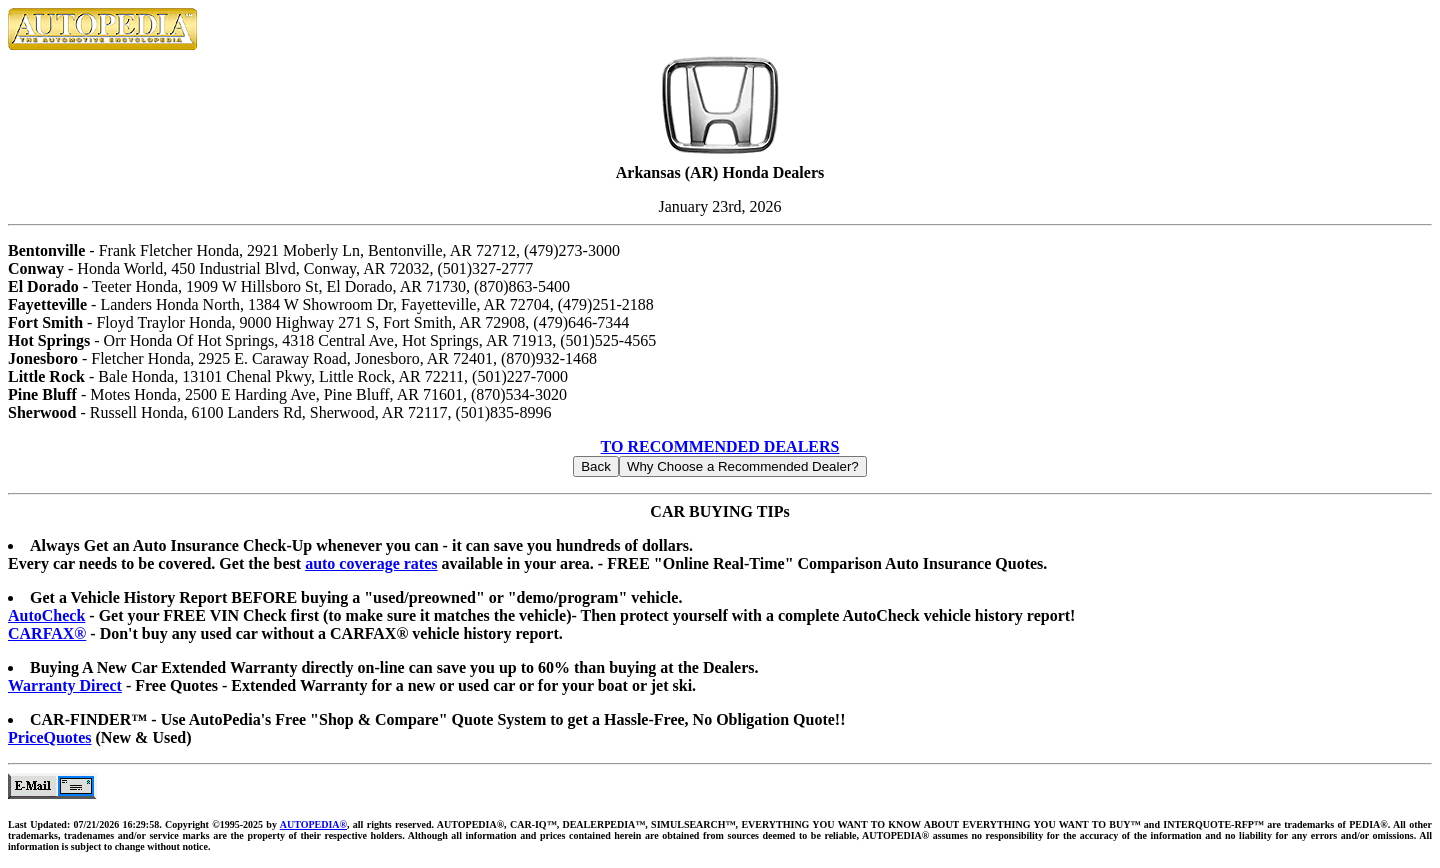 The image size is (1440, 868). Describe the element at coordinates (46, 615) in the screenshot. I see `AutoCheck` at that location.